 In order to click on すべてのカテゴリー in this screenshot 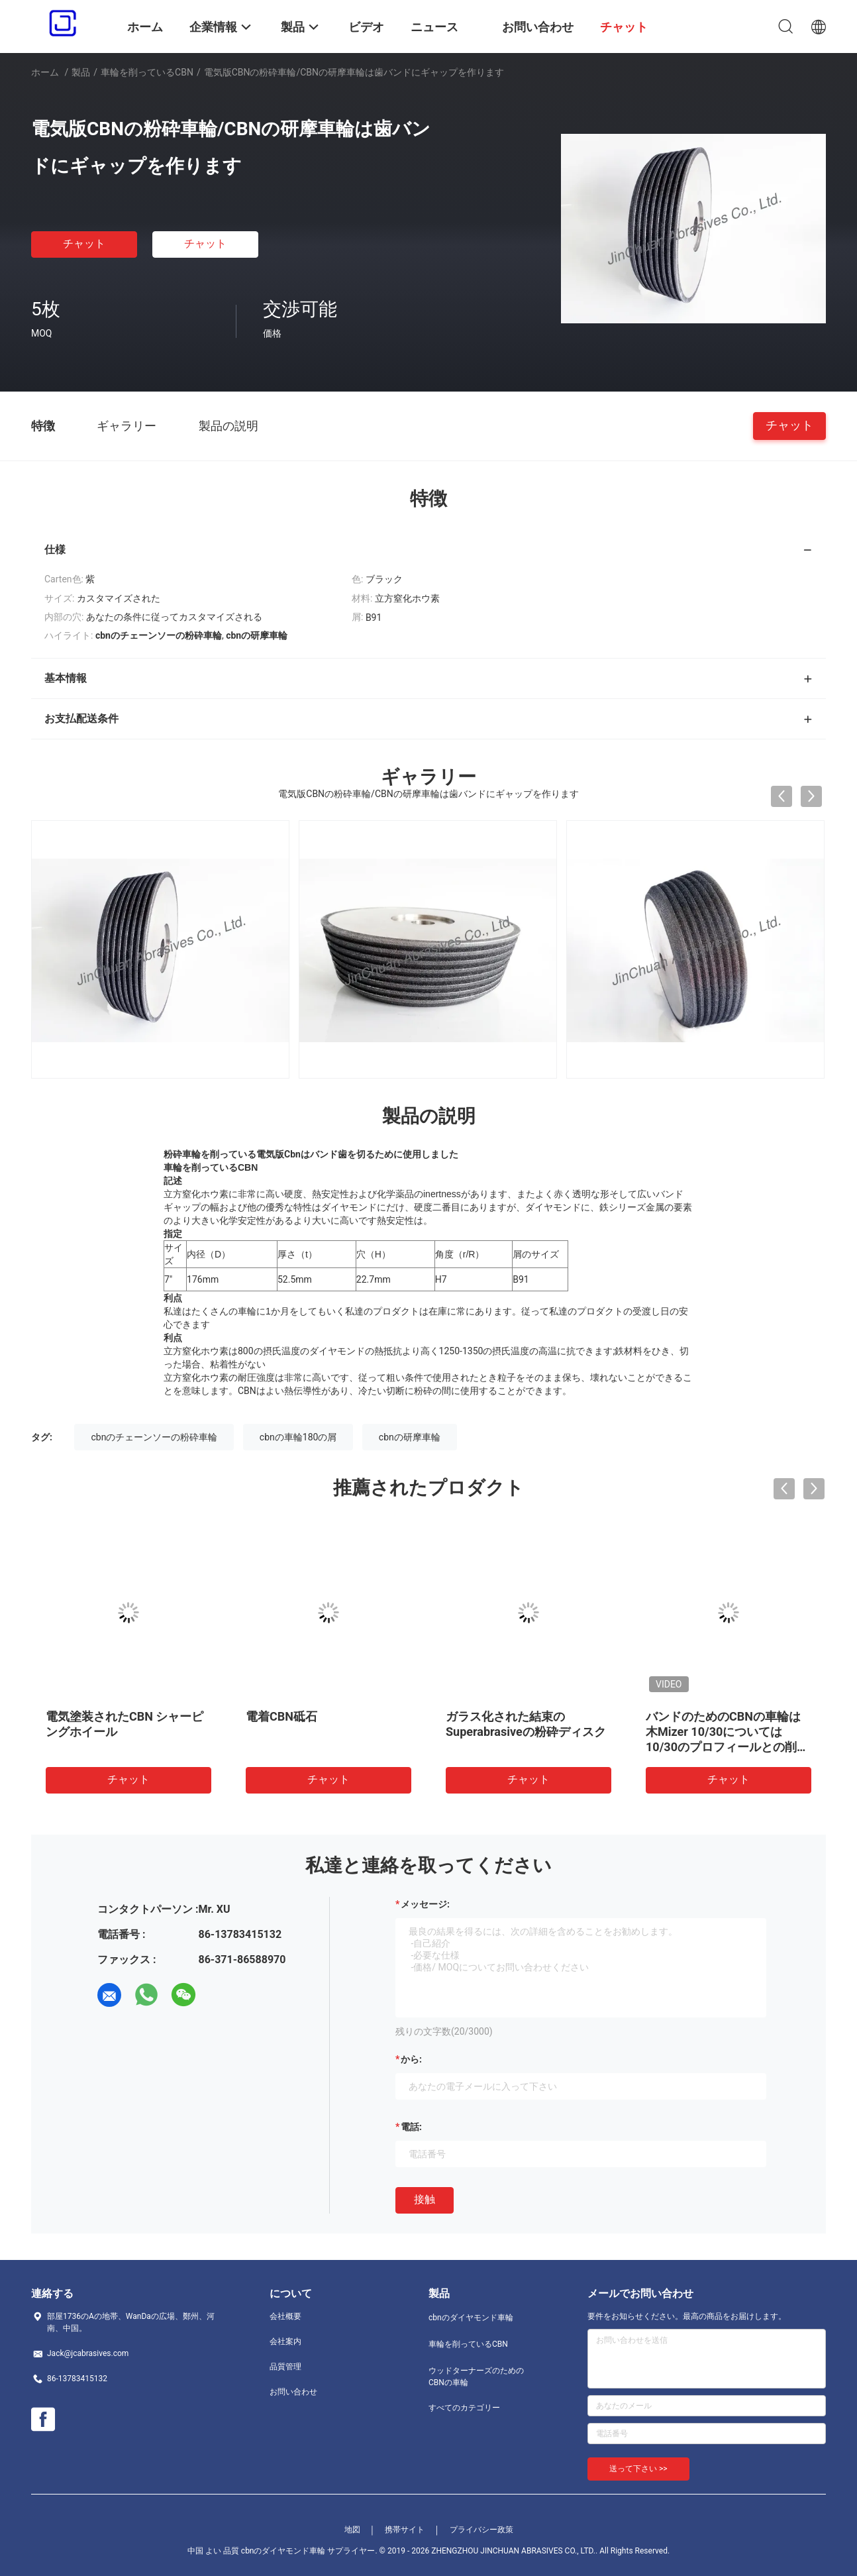, I will do `click(464, 2407)`.